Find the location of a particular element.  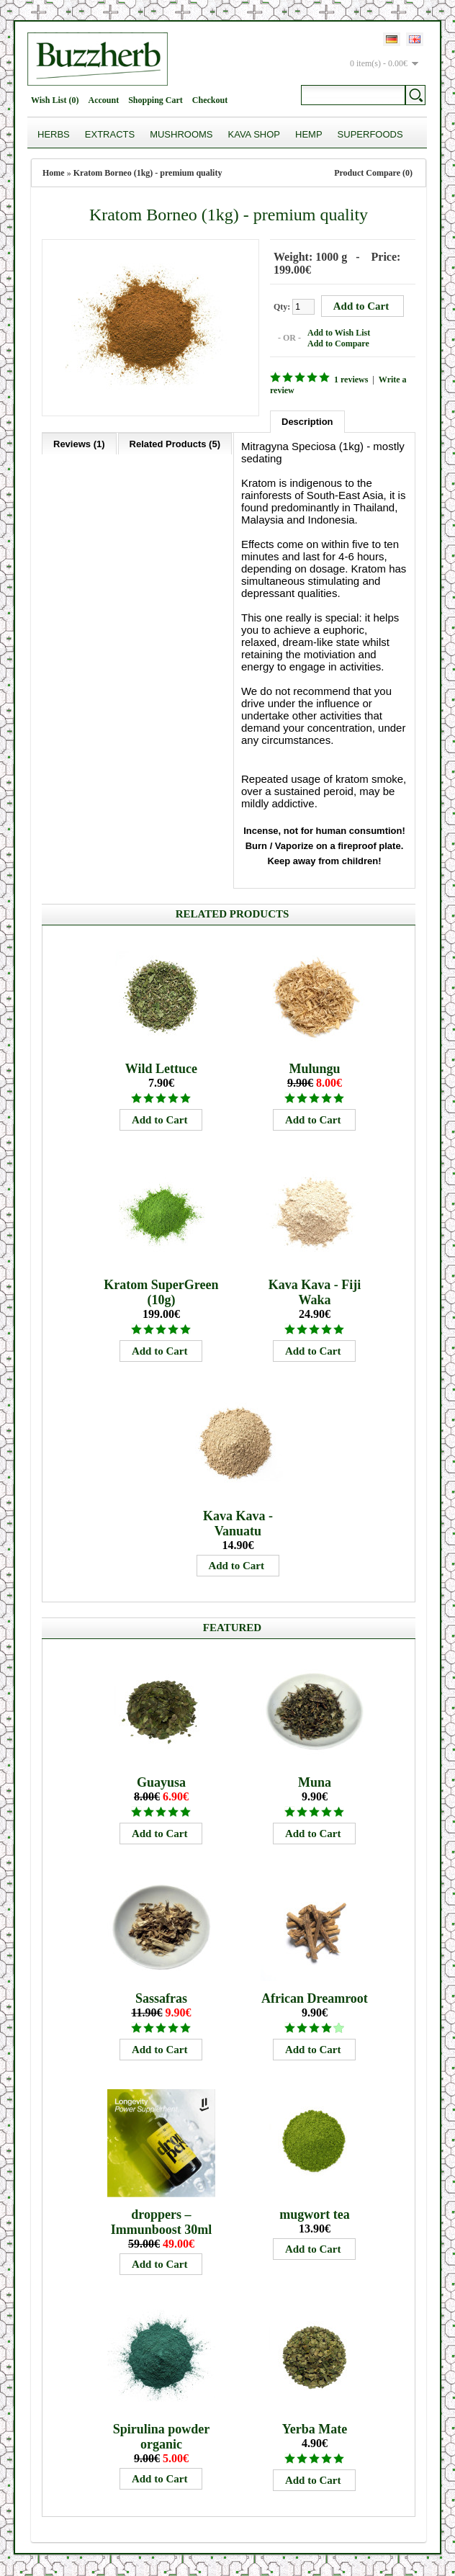

Account is located at coordinates (103, 100).